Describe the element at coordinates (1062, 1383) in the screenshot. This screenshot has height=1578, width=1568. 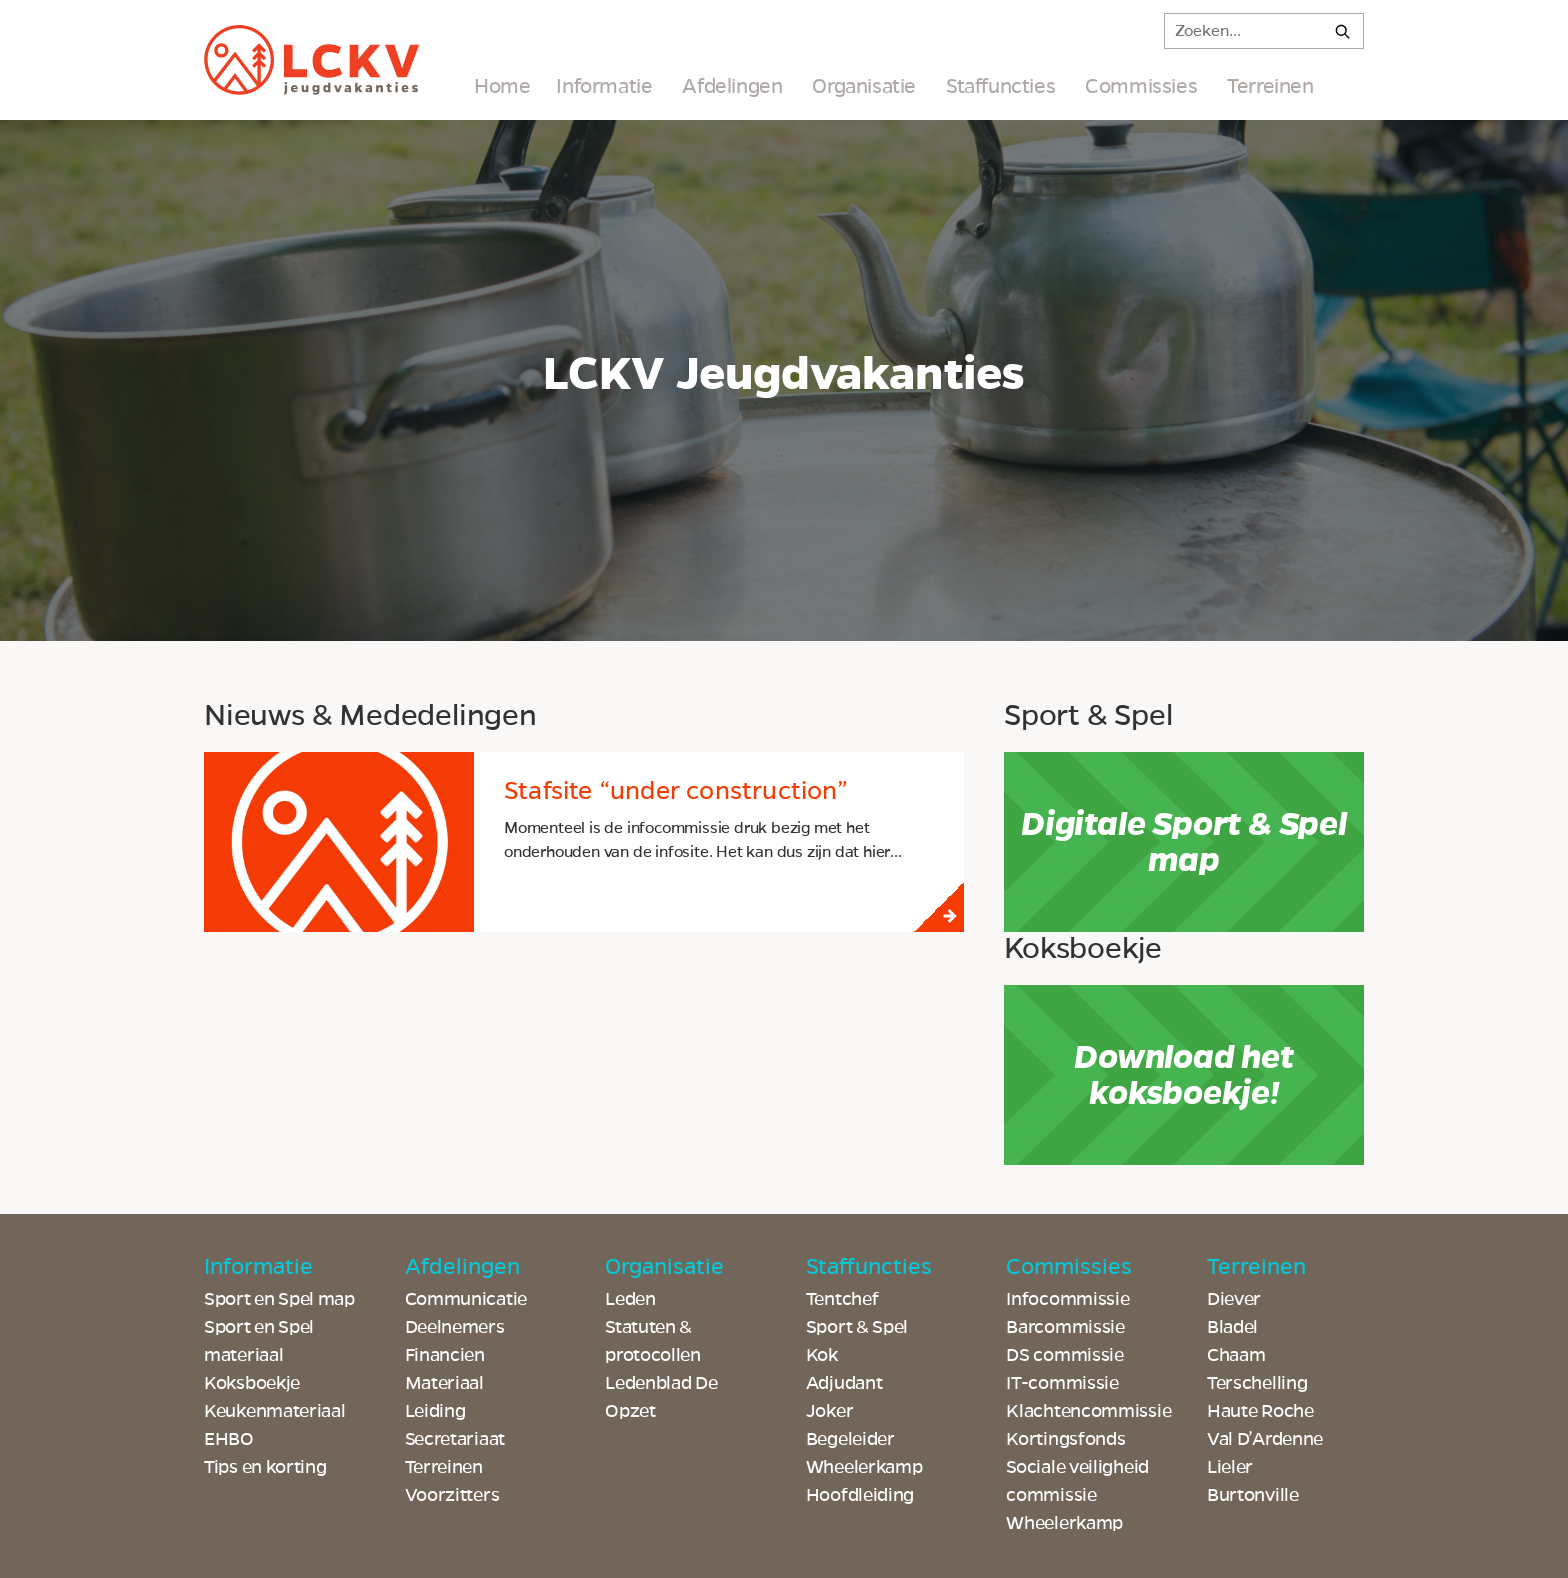
I see `IT-commissie` at that location.